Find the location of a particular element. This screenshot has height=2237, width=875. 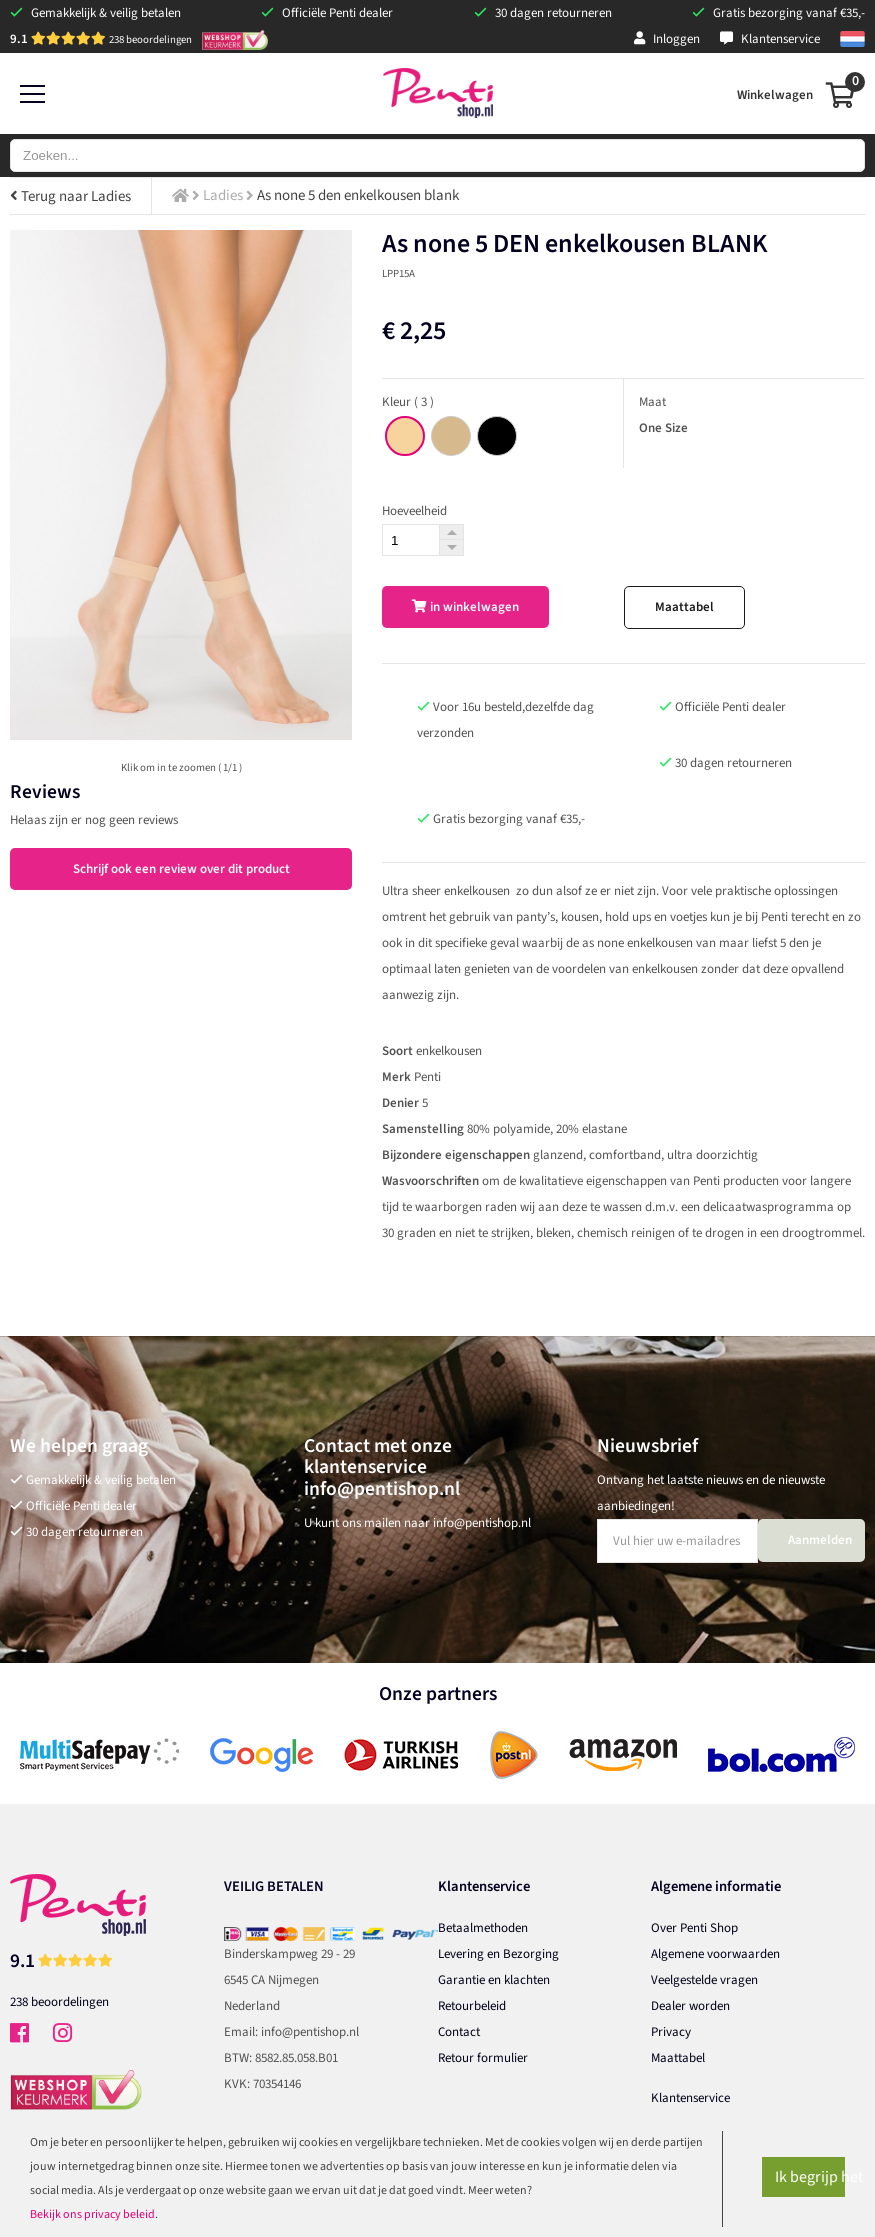

Garantie en klachten is located at coordinates (494, 1980).